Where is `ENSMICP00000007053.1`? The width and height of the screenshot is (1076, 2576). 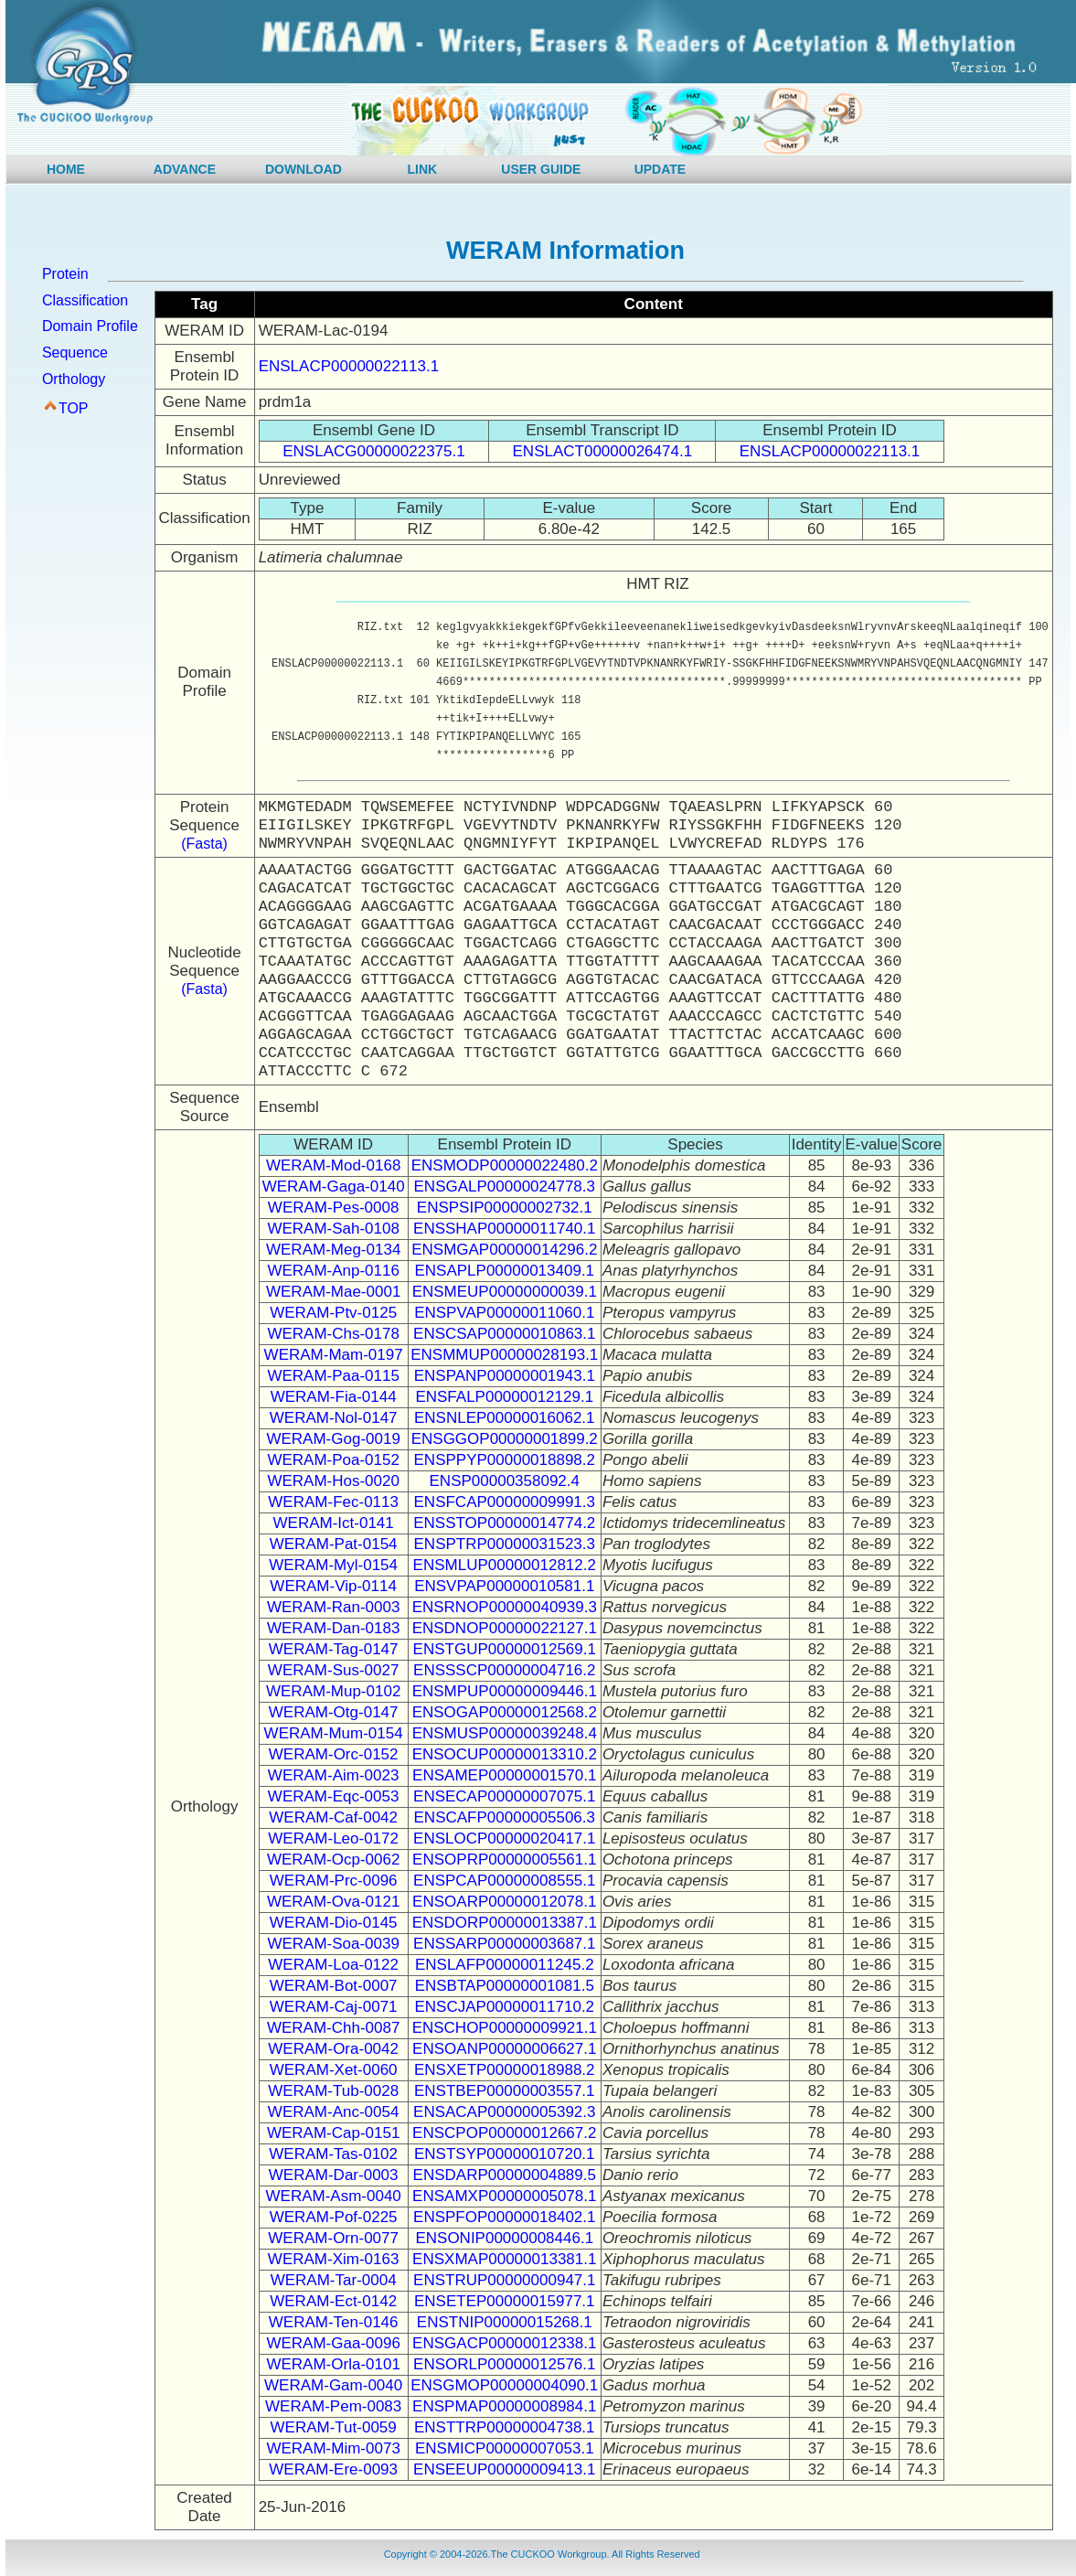
ENSMICP00000007053.1 is located at coordinates (504, 2448).